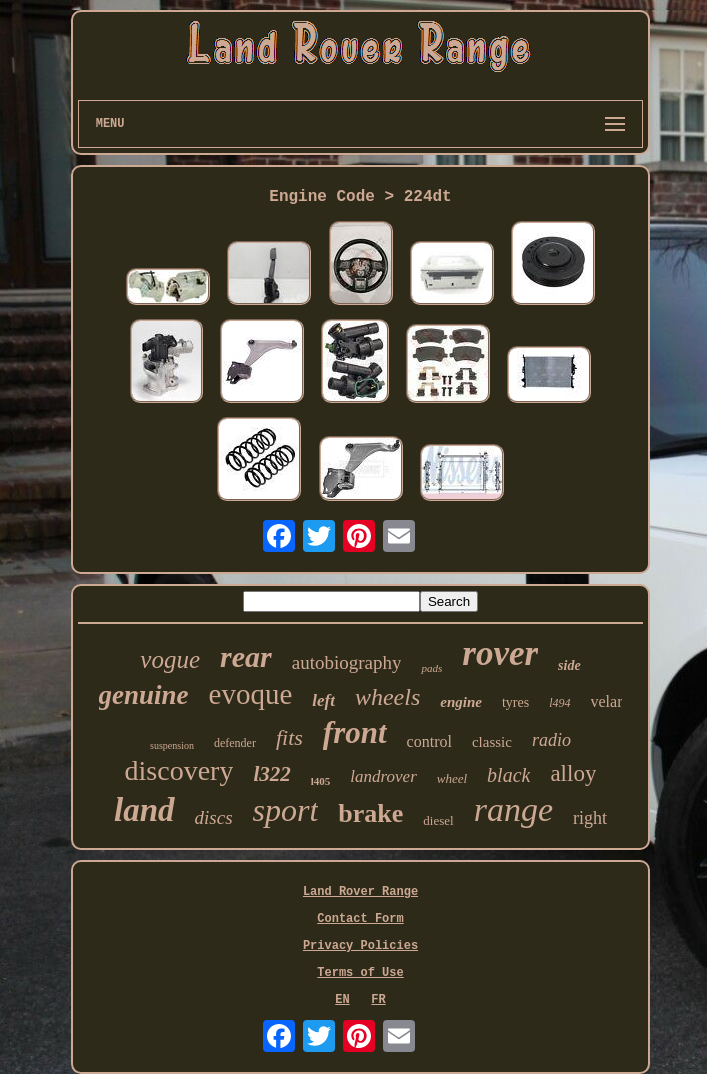  What do you see at coordinates (355, 732) in the screenshot?
I see `front` at bounding box center [355, 732].